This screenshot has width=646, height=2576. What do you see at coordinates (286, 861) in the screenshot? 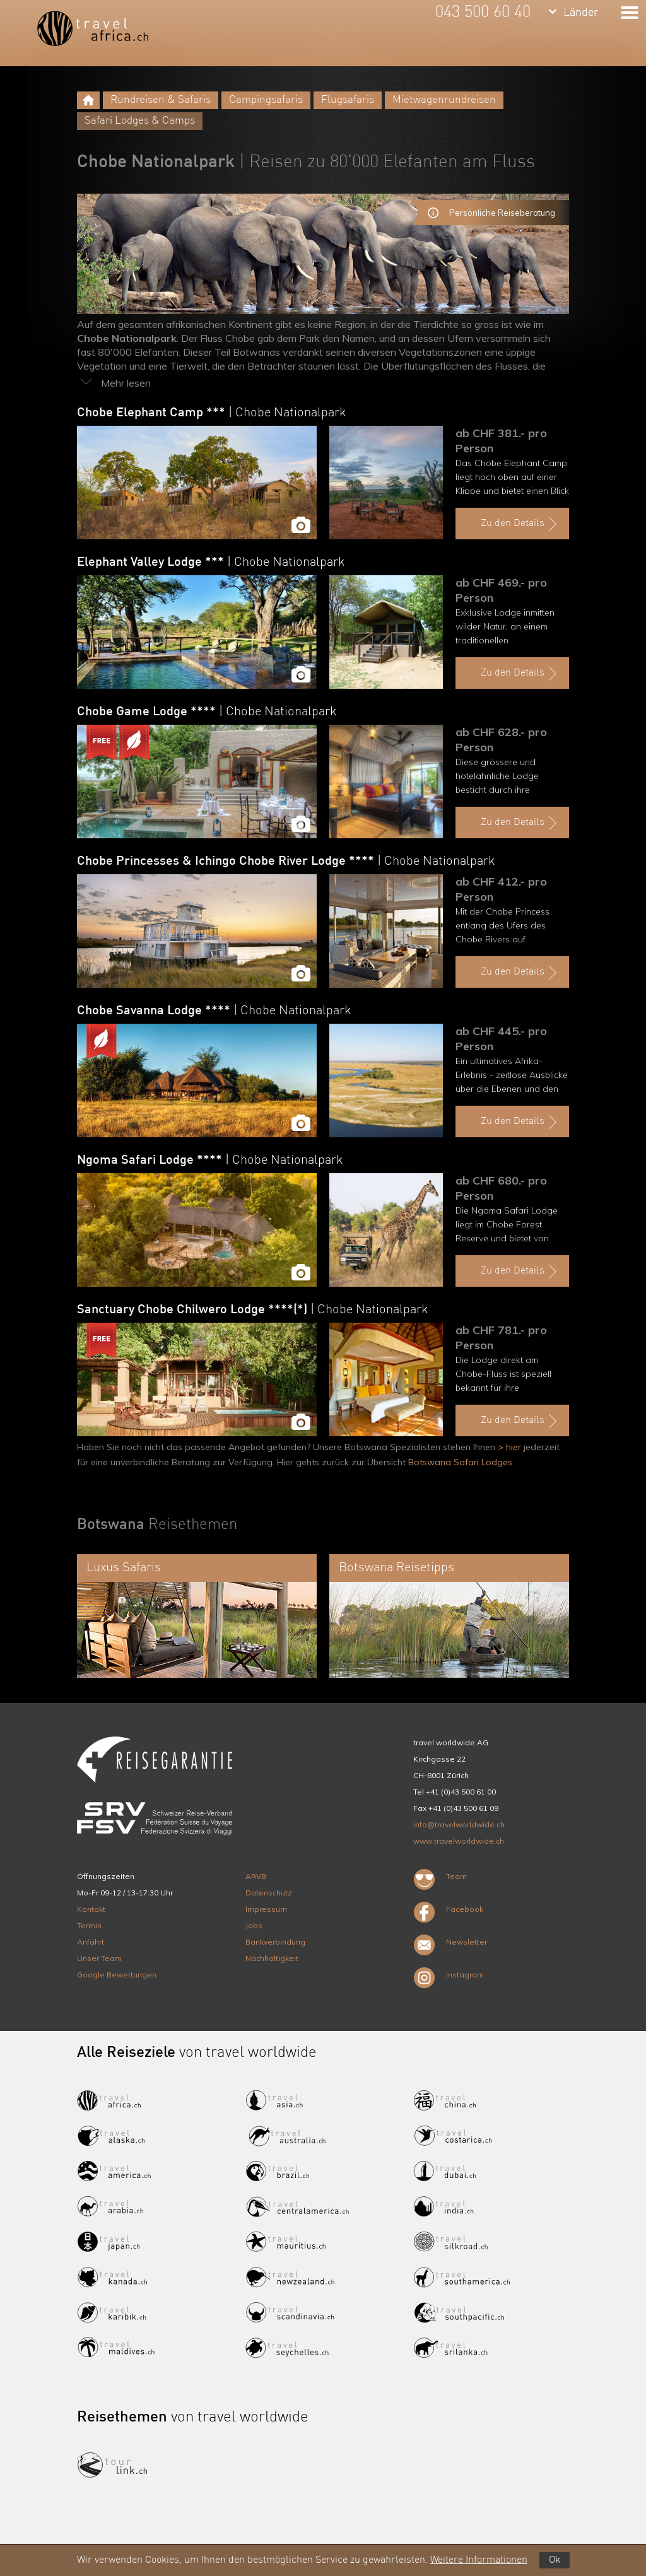
I see `Chobe Princesses & Ichingo Chobe River Lodge ****` at bounding box center [286, 861].